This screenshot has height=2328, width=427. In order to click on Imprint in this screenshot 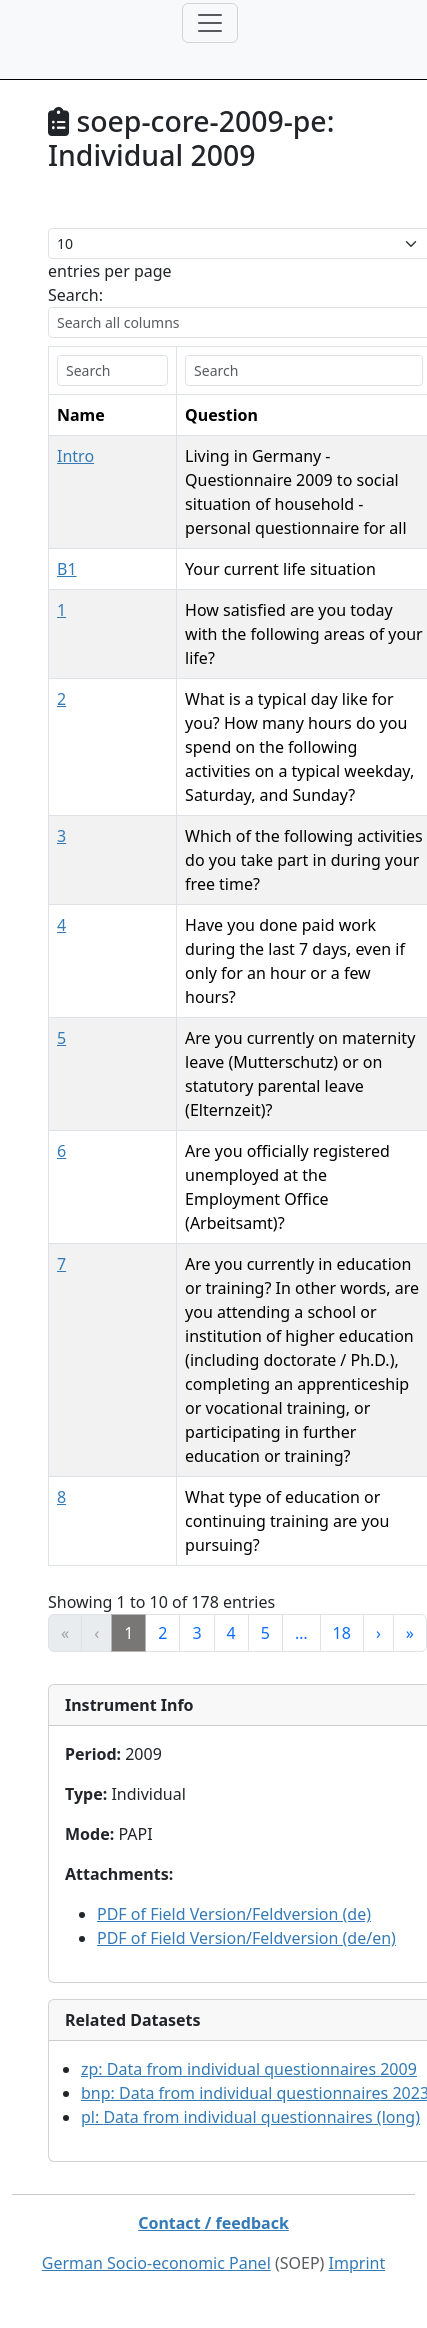, I will do `click(357, 2023)`.